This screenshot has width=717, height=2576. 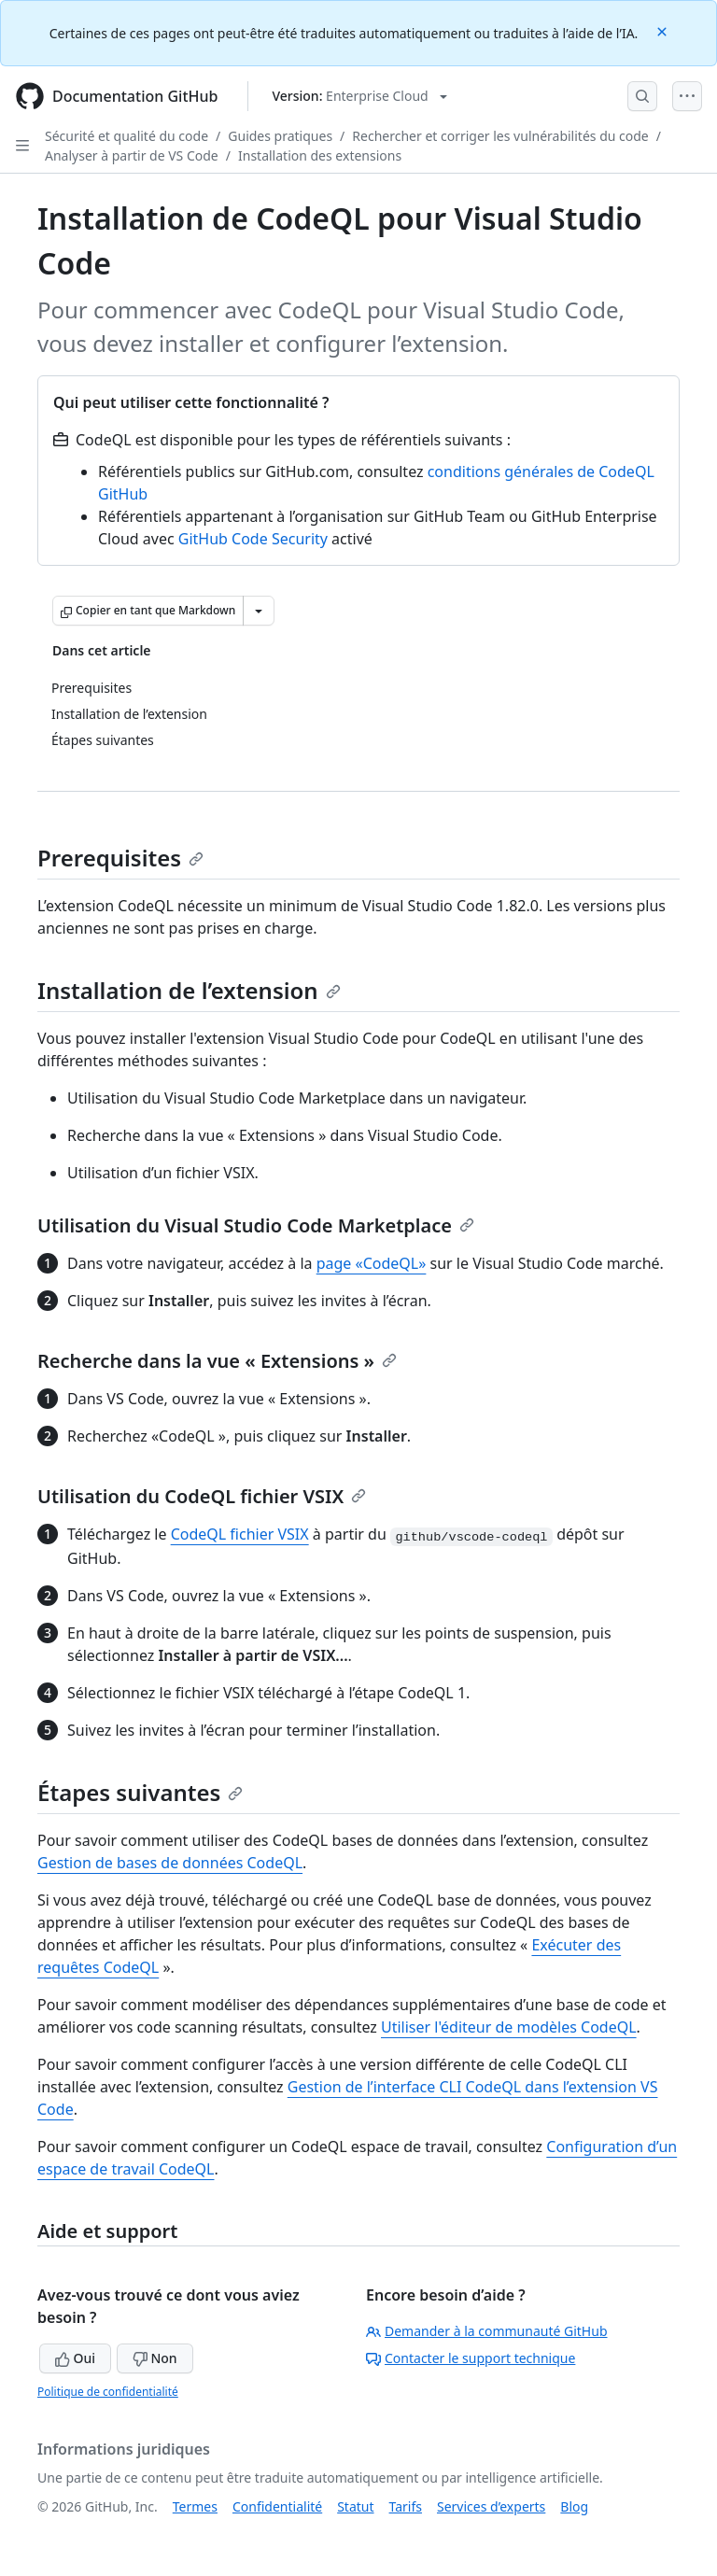 What do you see at coordinates (500, 136) in the screenshot?
I see `Rechercher et corriger les vulnérabilités du code` at bounding box center [500, 136].